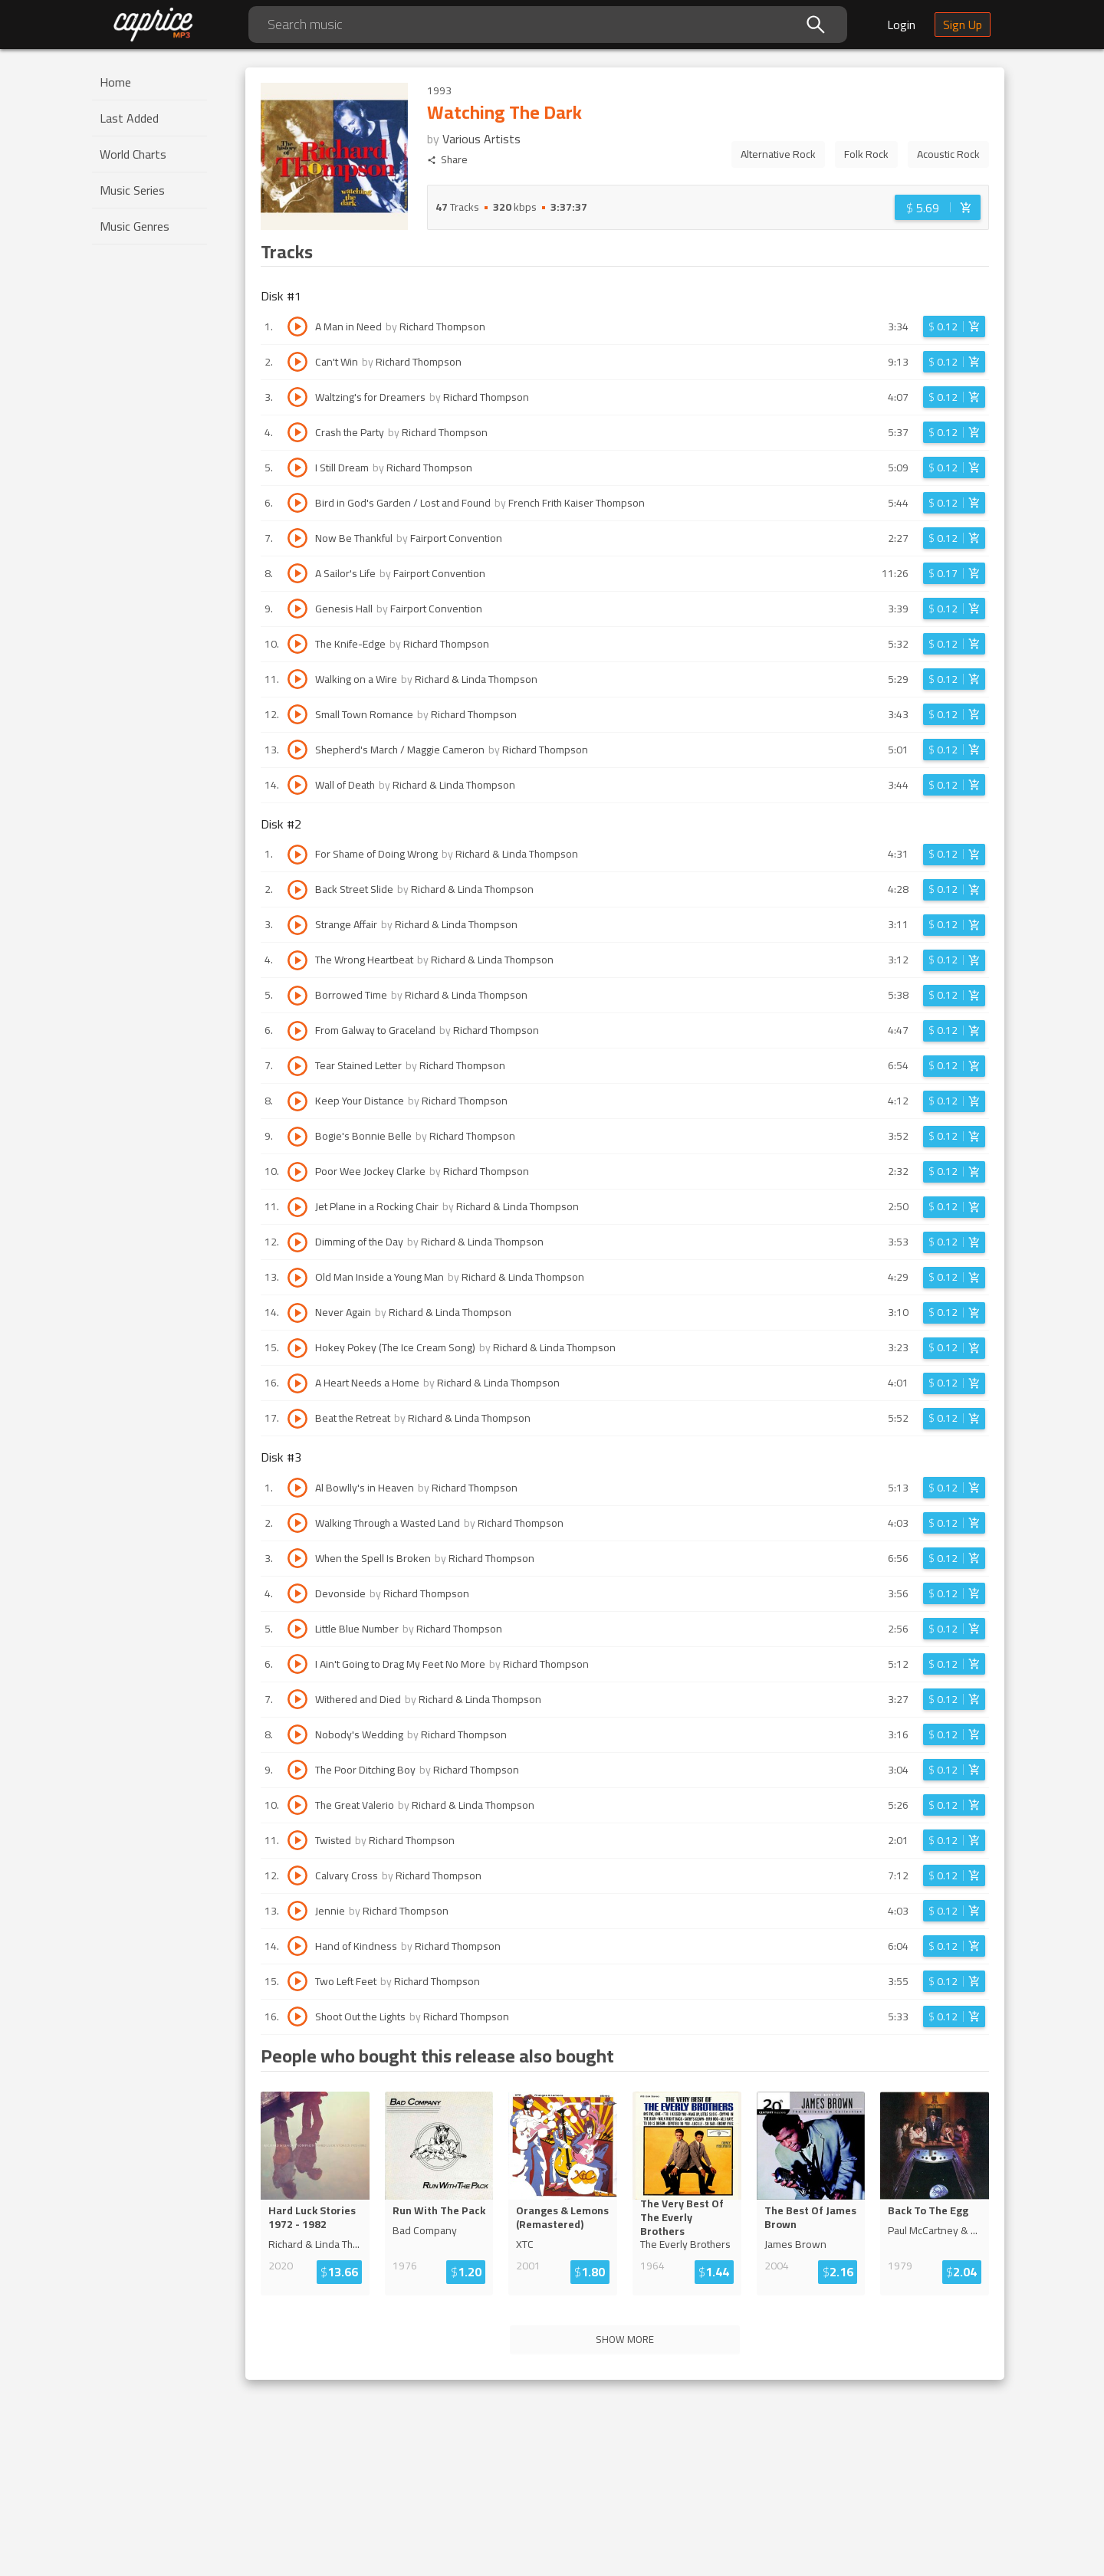  I want to click on Share, so click(447, 160).